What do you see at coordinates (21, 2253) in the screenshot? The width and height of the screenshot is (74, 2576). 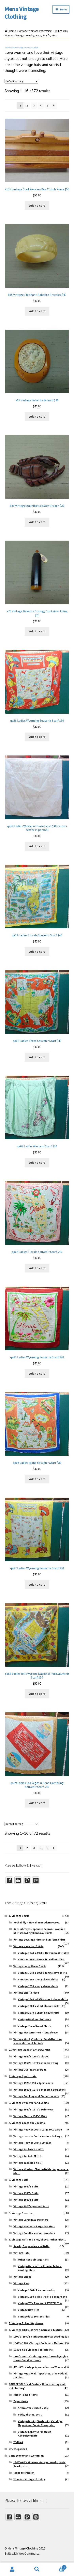 I see `Vintage Hats` at bounding box center [21, 2253].